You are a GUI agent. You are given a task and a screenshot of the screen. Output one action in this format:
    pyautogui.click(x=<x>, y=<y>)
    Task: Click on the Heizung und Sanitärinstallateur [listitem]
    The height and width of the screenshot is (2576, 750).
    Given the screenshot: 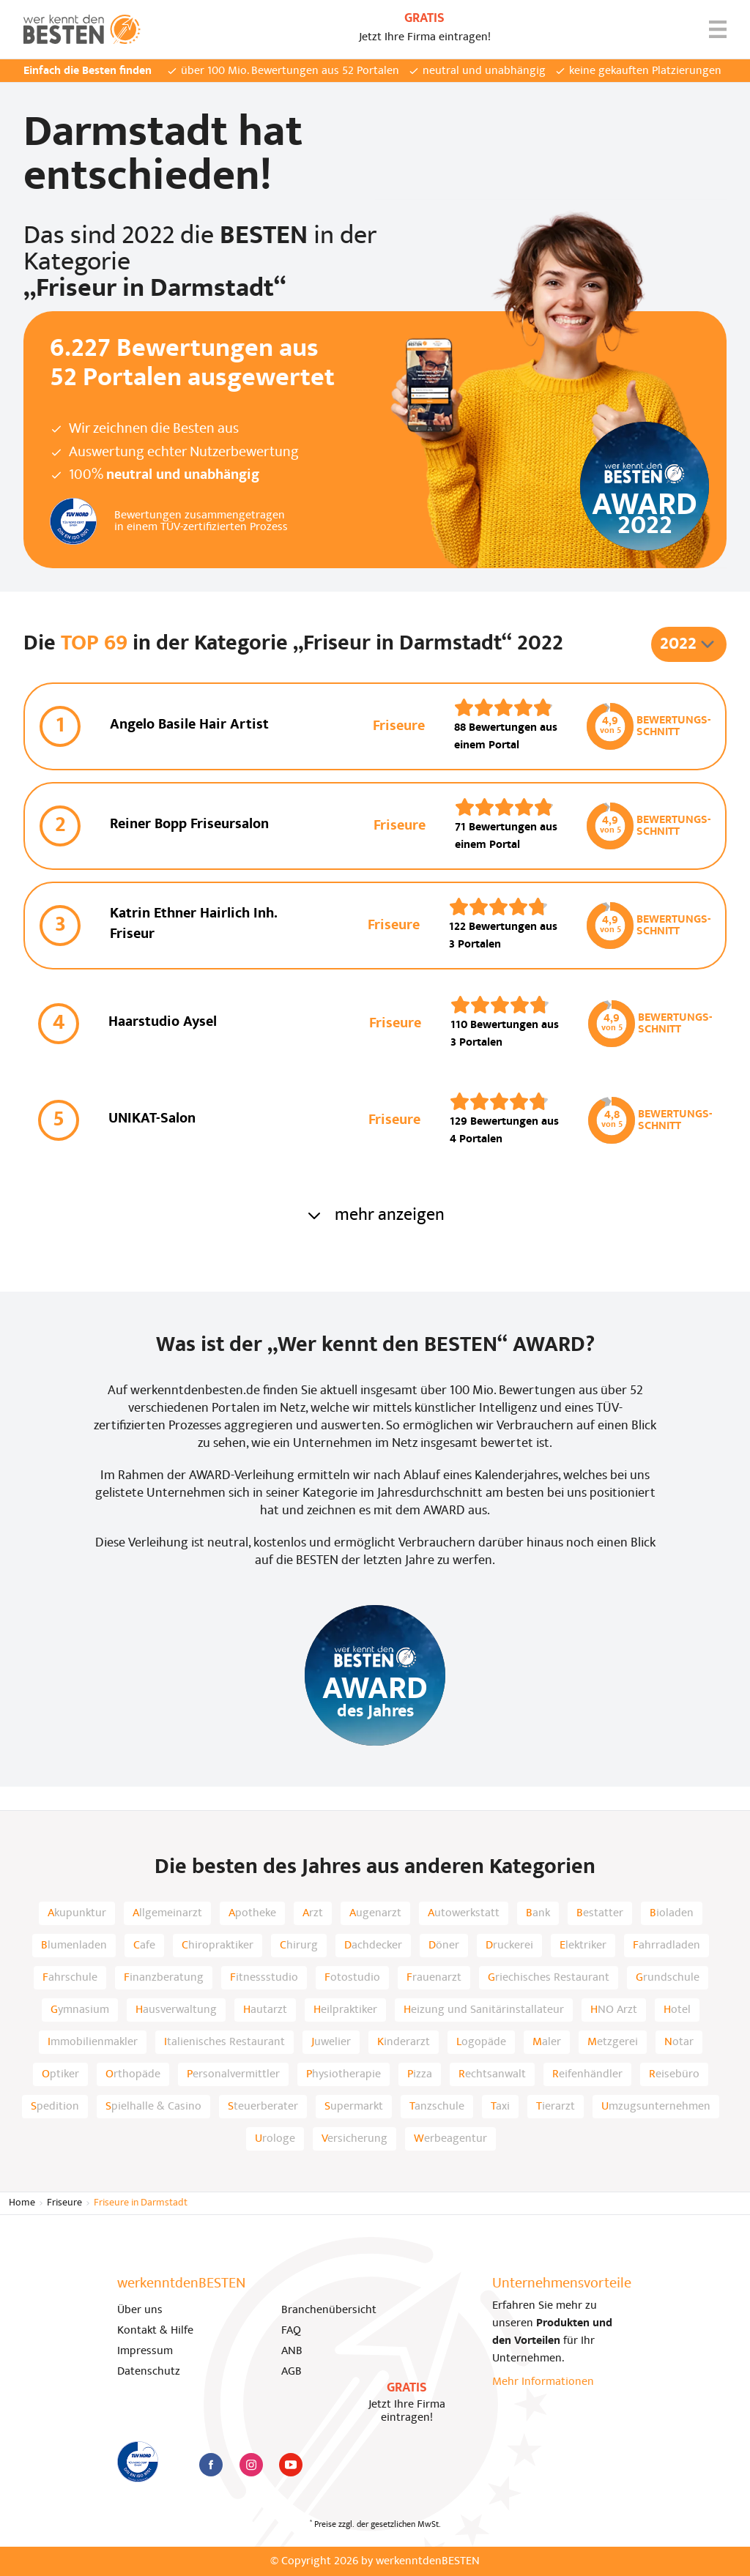 What is the action you would take?
    pyautogui.click(x=484, y=2010)
    